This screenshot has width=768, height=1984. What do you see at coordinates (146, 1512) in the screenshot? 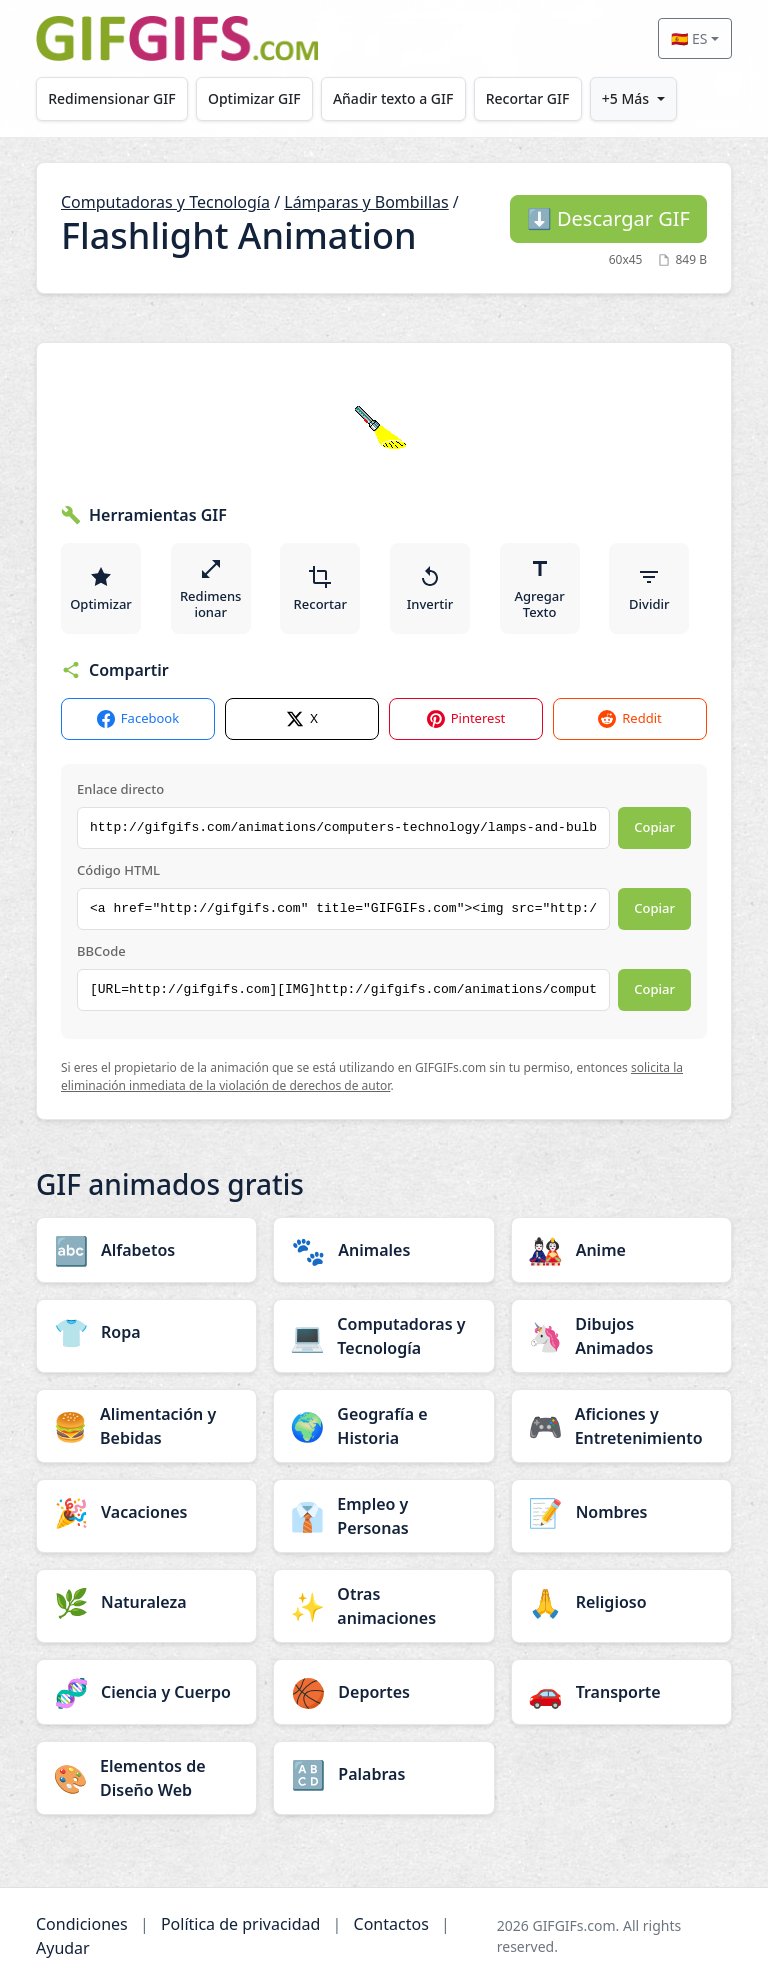
I see `[Vacaciones category]` at bounding box center [146, 1512].